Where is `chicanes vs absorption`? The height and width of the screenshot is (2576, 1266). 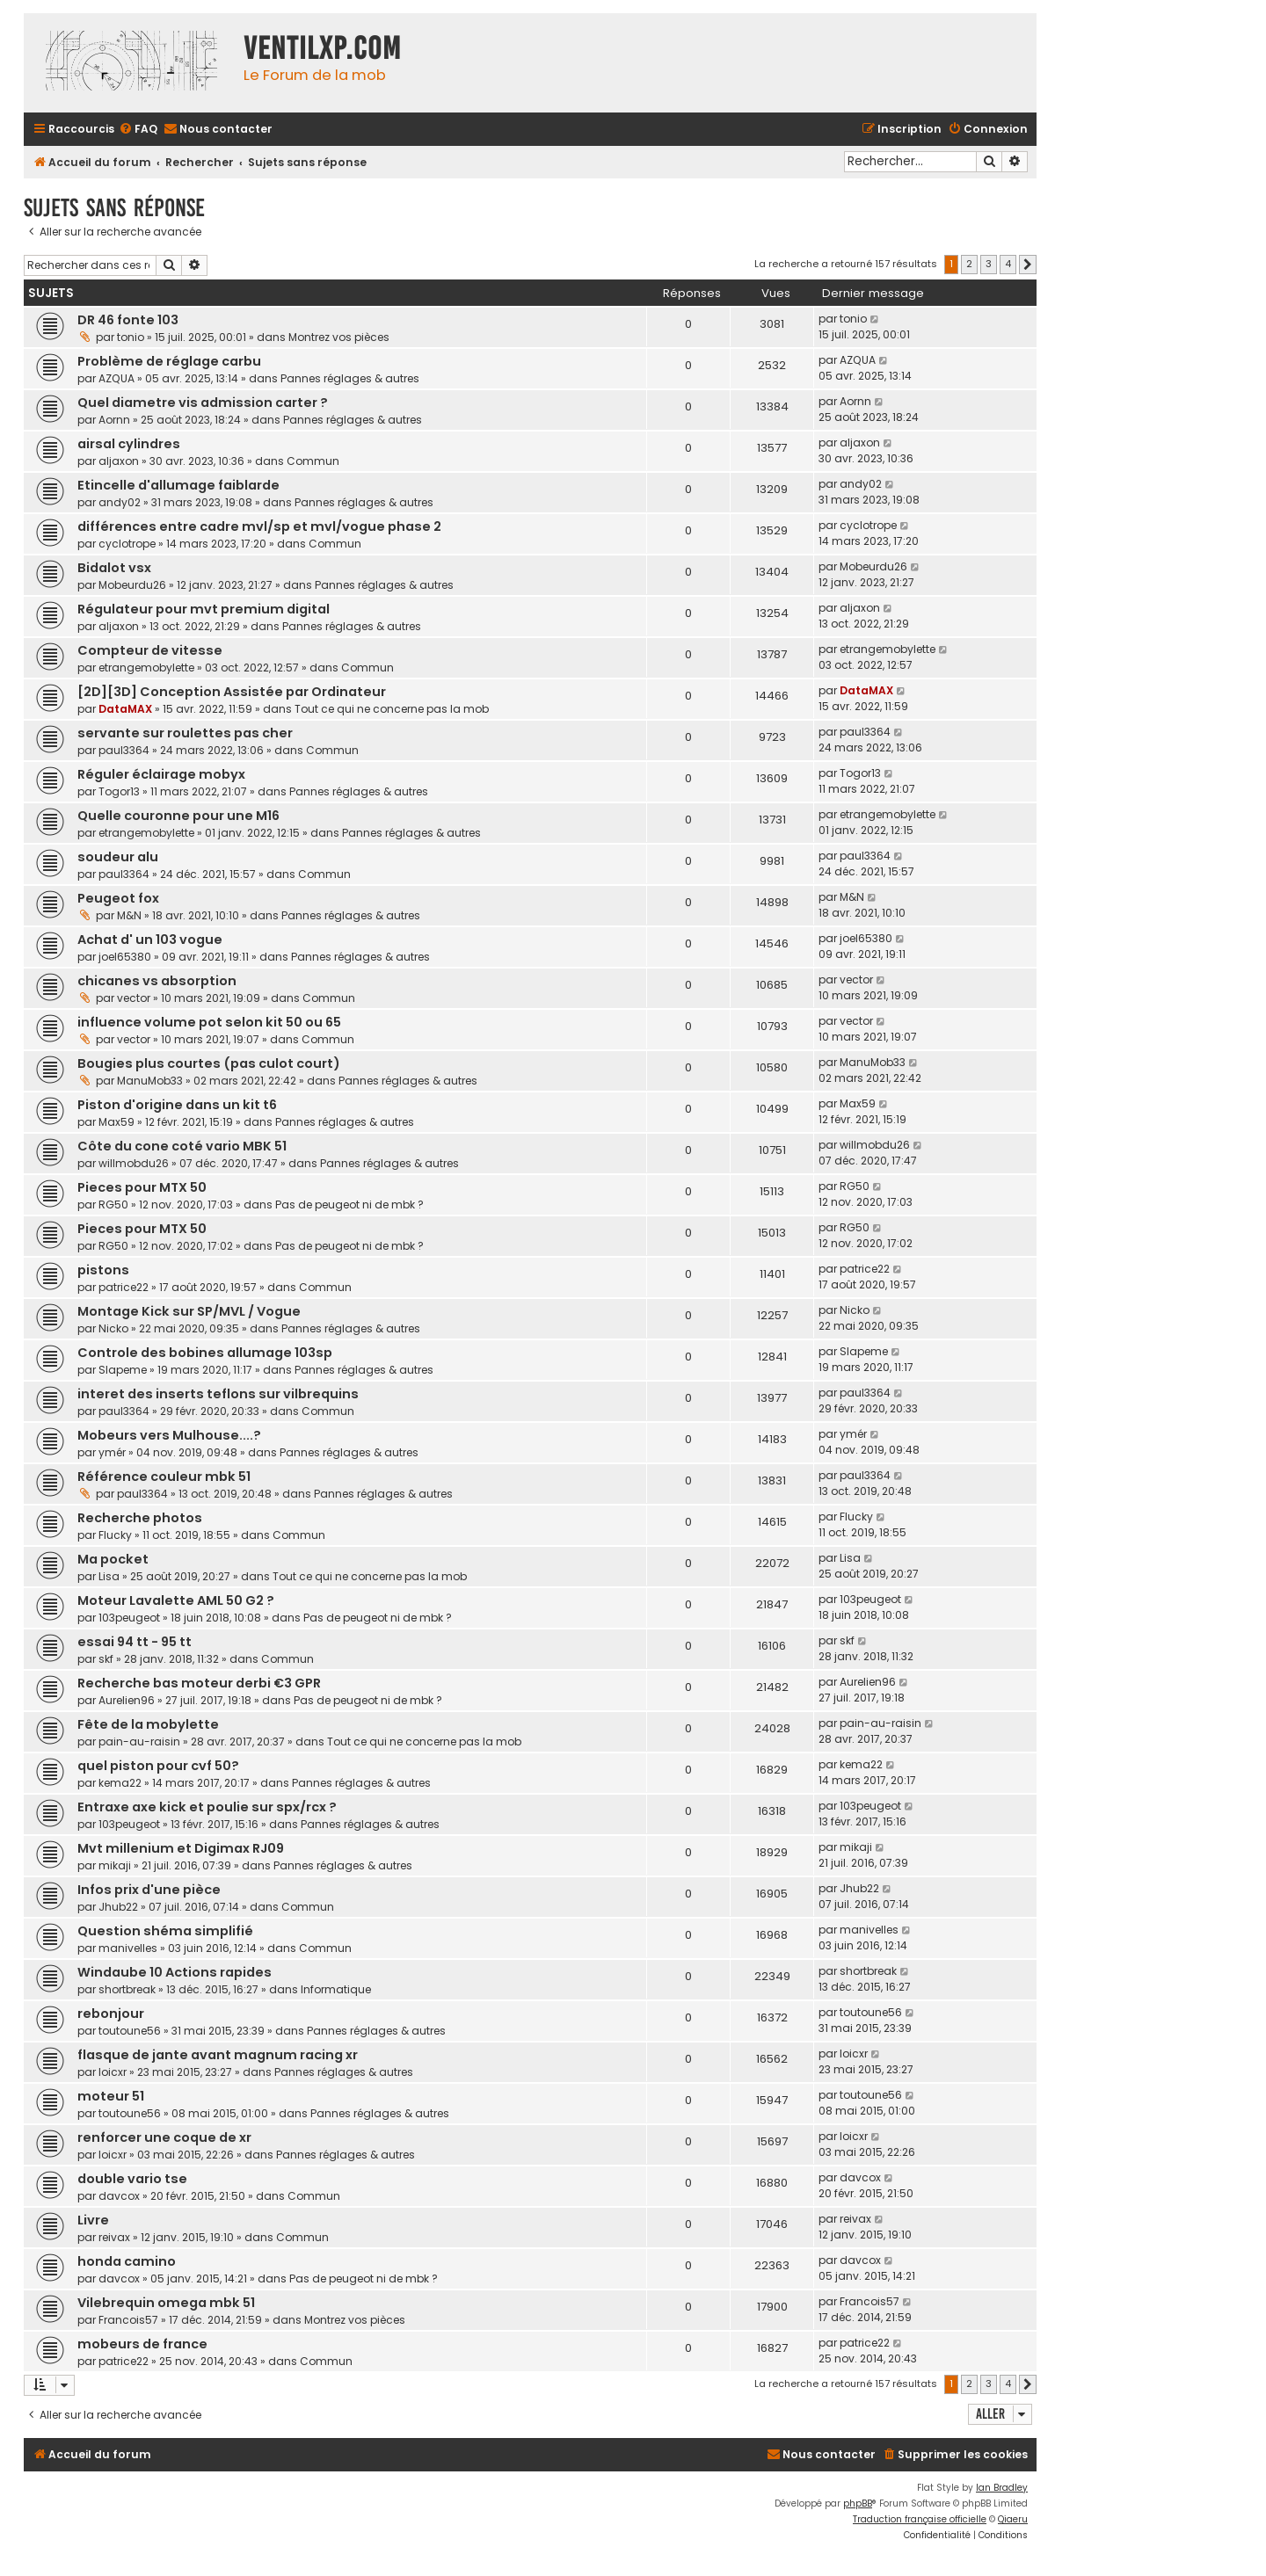 chicanes vs absorption is located at coordinates (156, 981).